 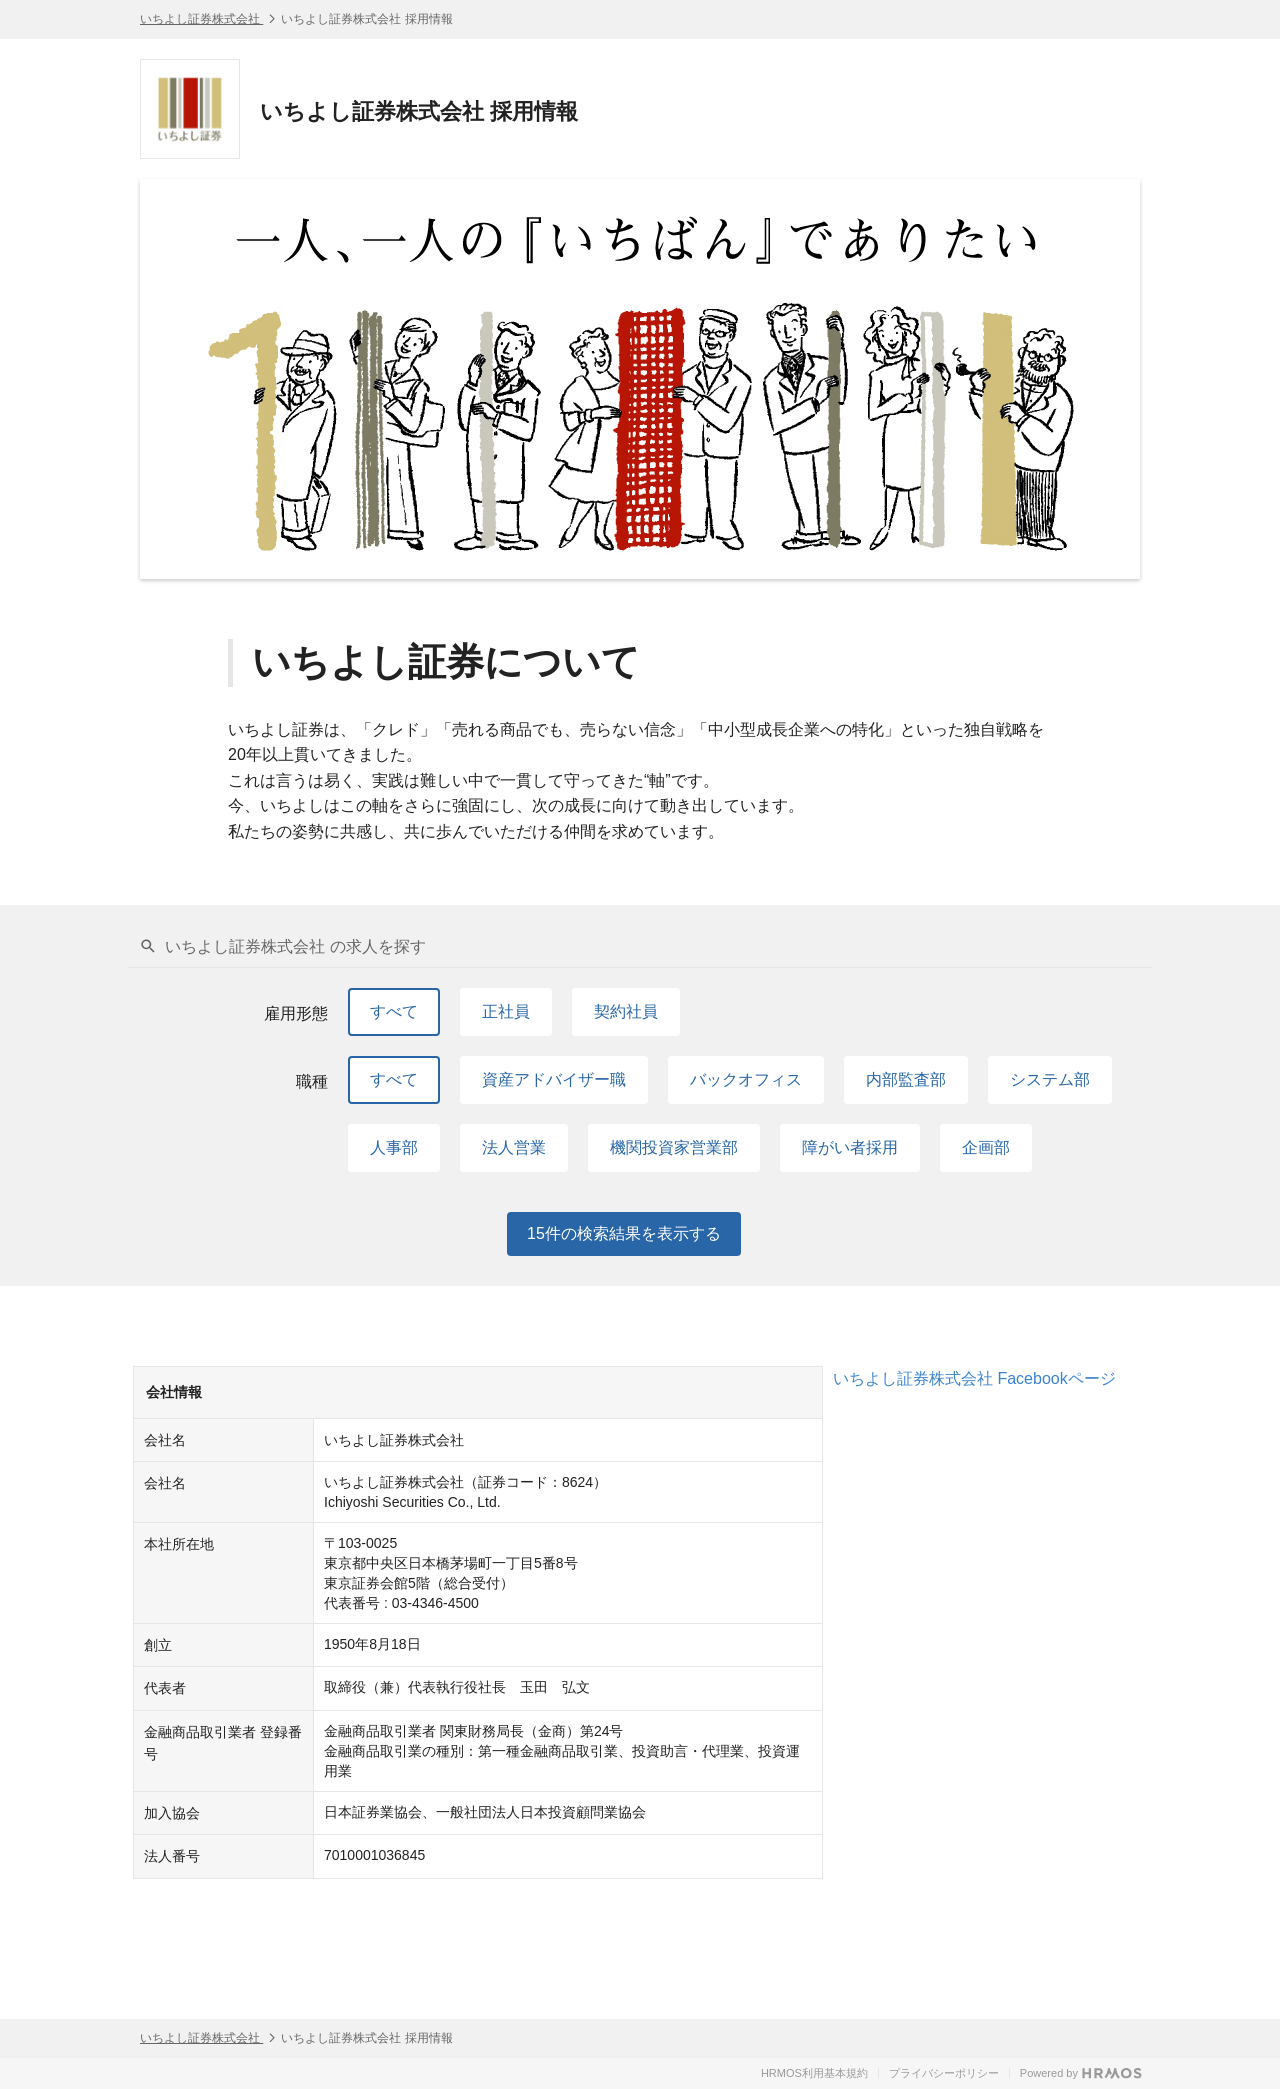 I want to click on 企画部, so click(x=986, y=1147).